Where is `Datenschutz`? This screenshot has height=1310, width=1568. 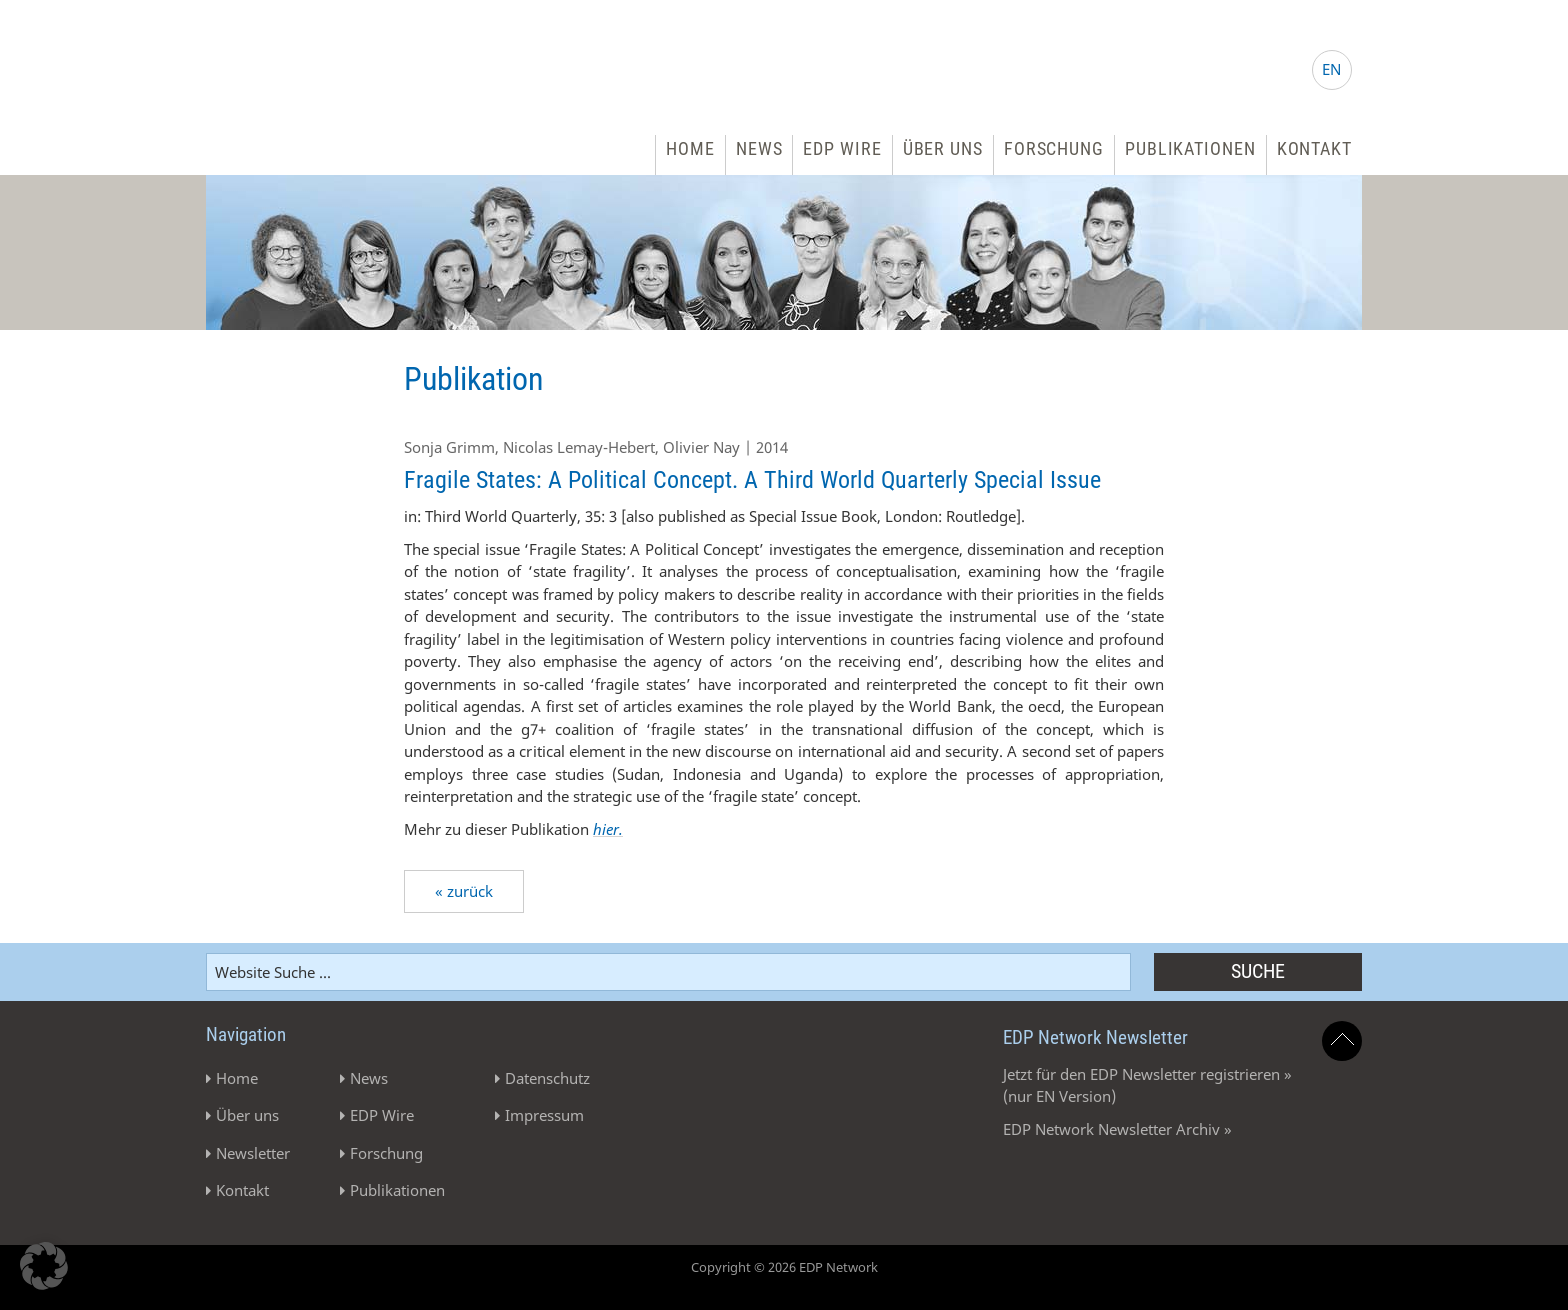 Datenschutz is located at coordinates (547, 1078).